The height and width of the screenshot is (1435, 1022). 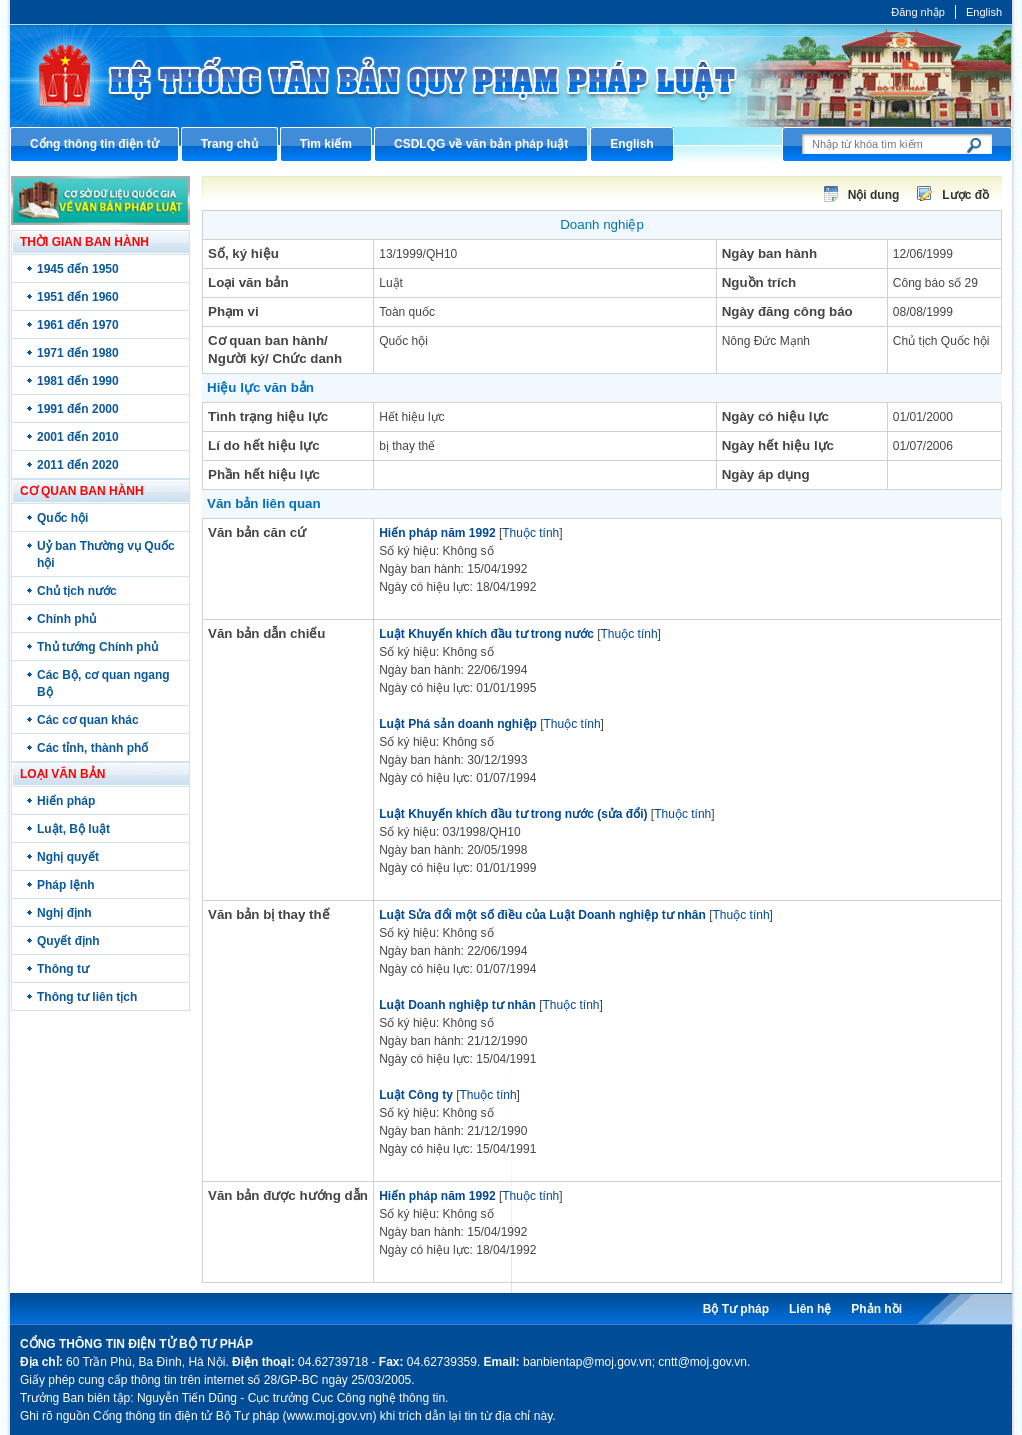 I want to click on Nghị định, so click(x=64, y=913).